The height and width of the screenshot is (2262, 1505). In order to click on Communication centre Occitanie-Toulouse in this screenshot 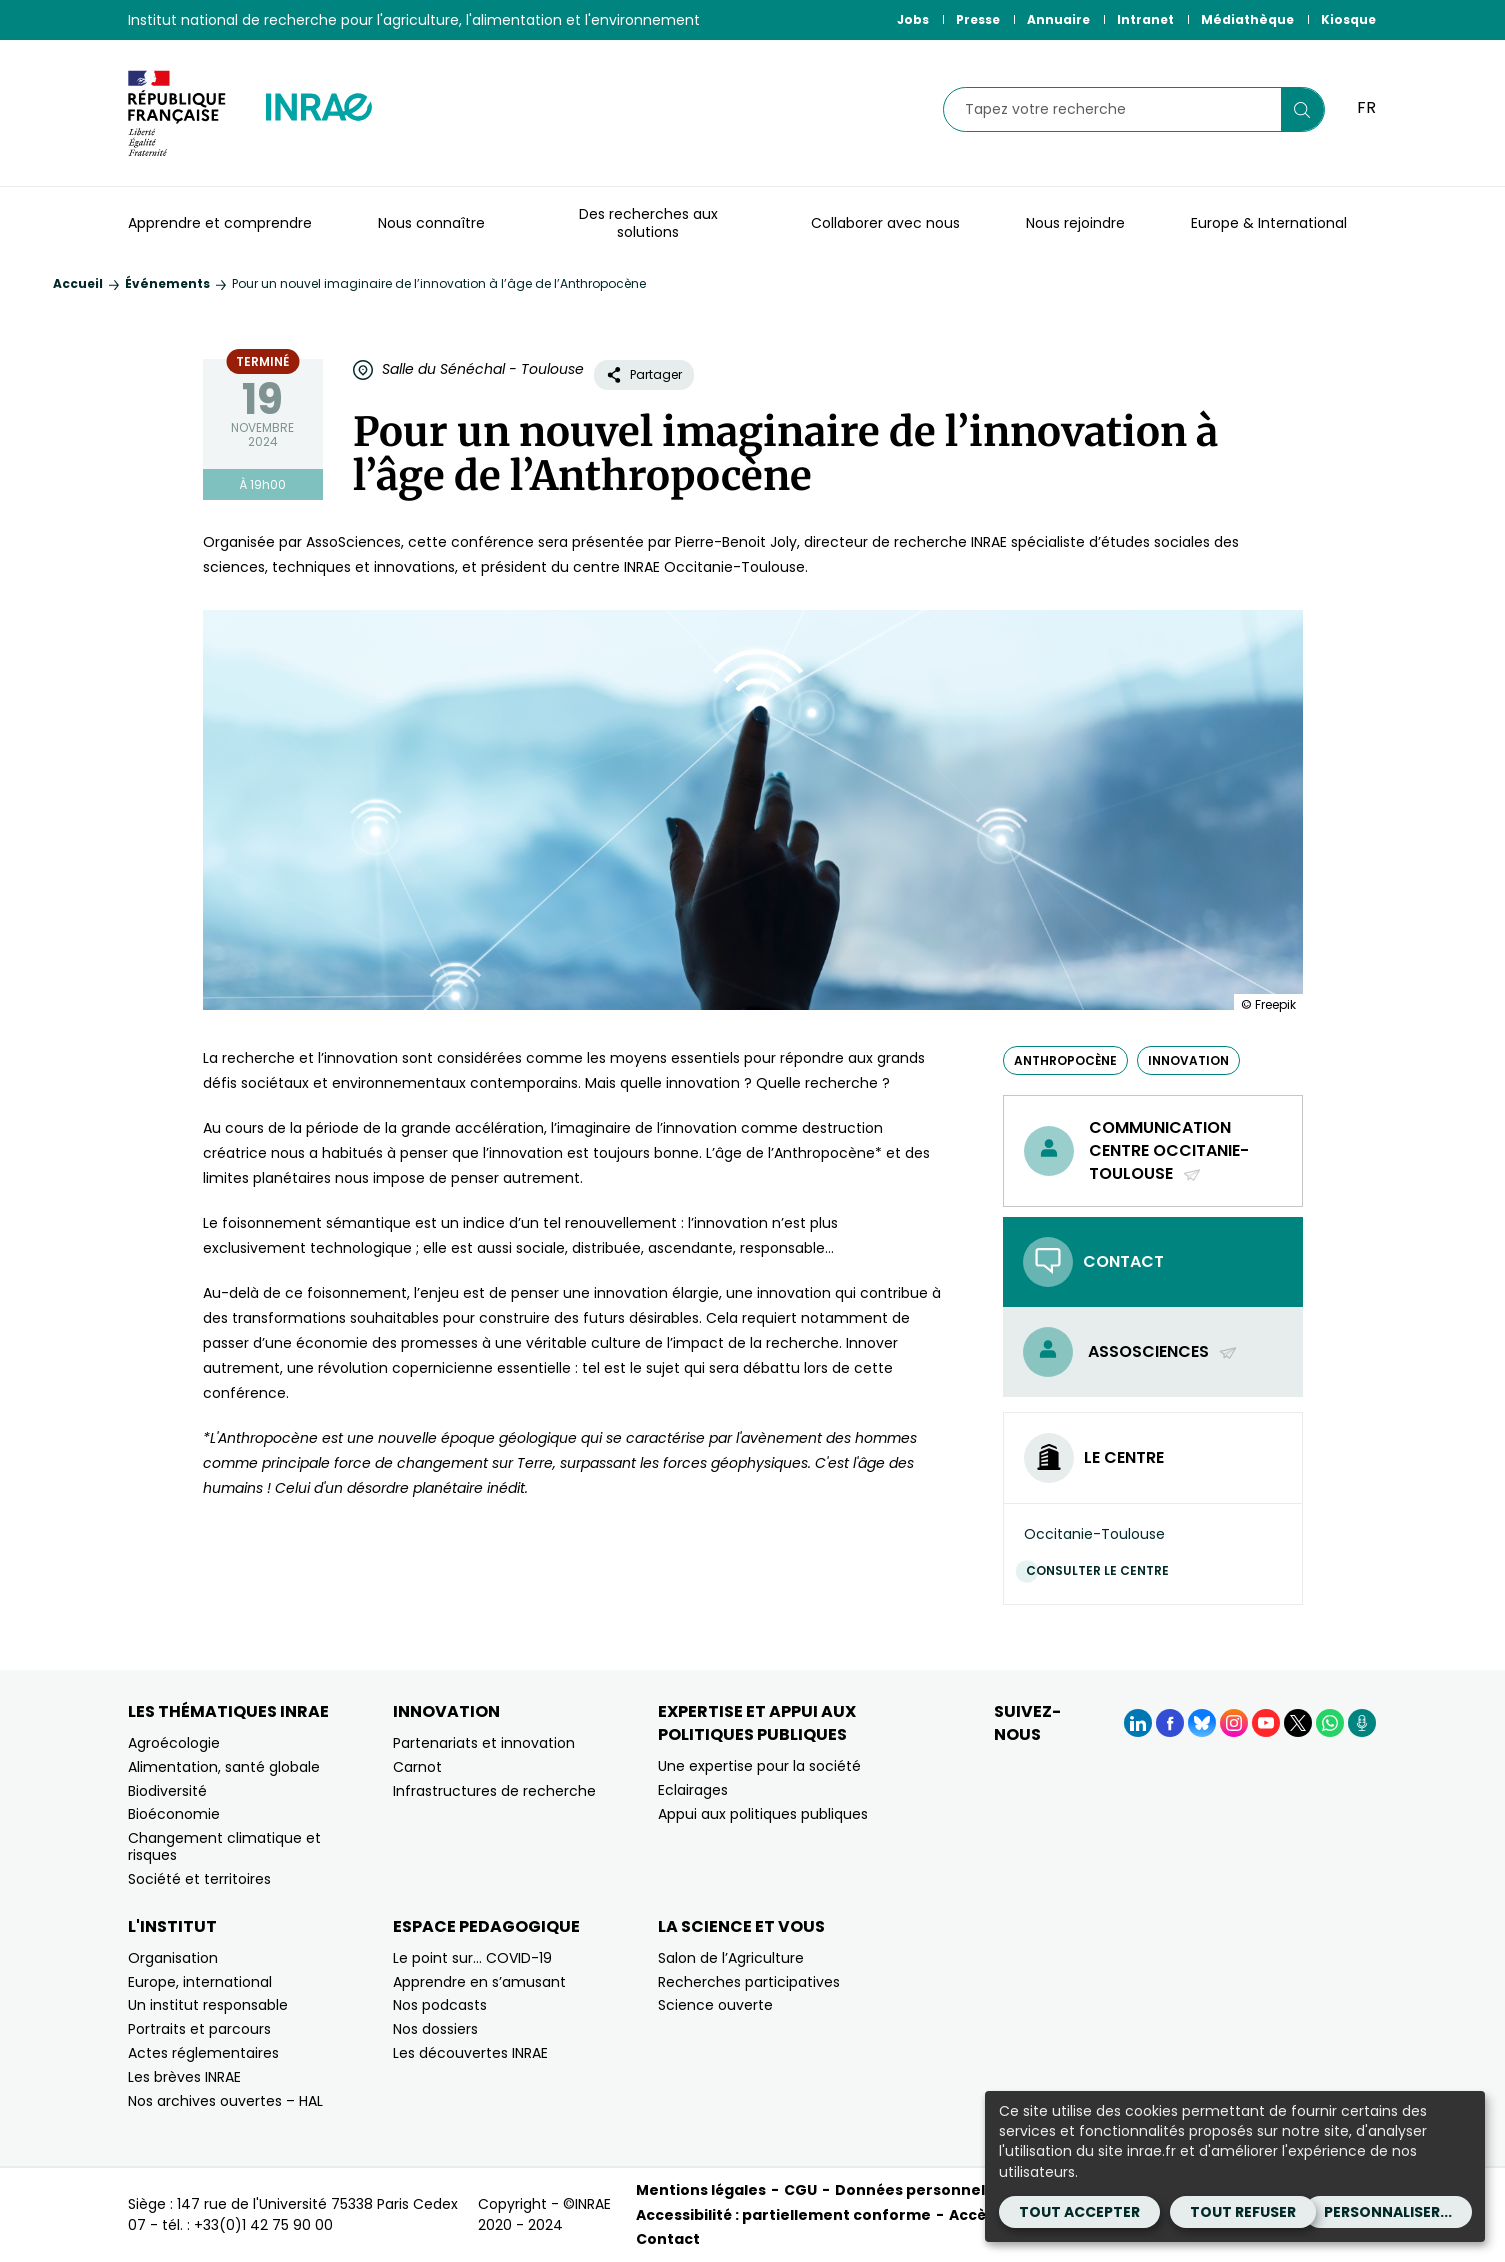, I will do `click(1169, 1151)`.